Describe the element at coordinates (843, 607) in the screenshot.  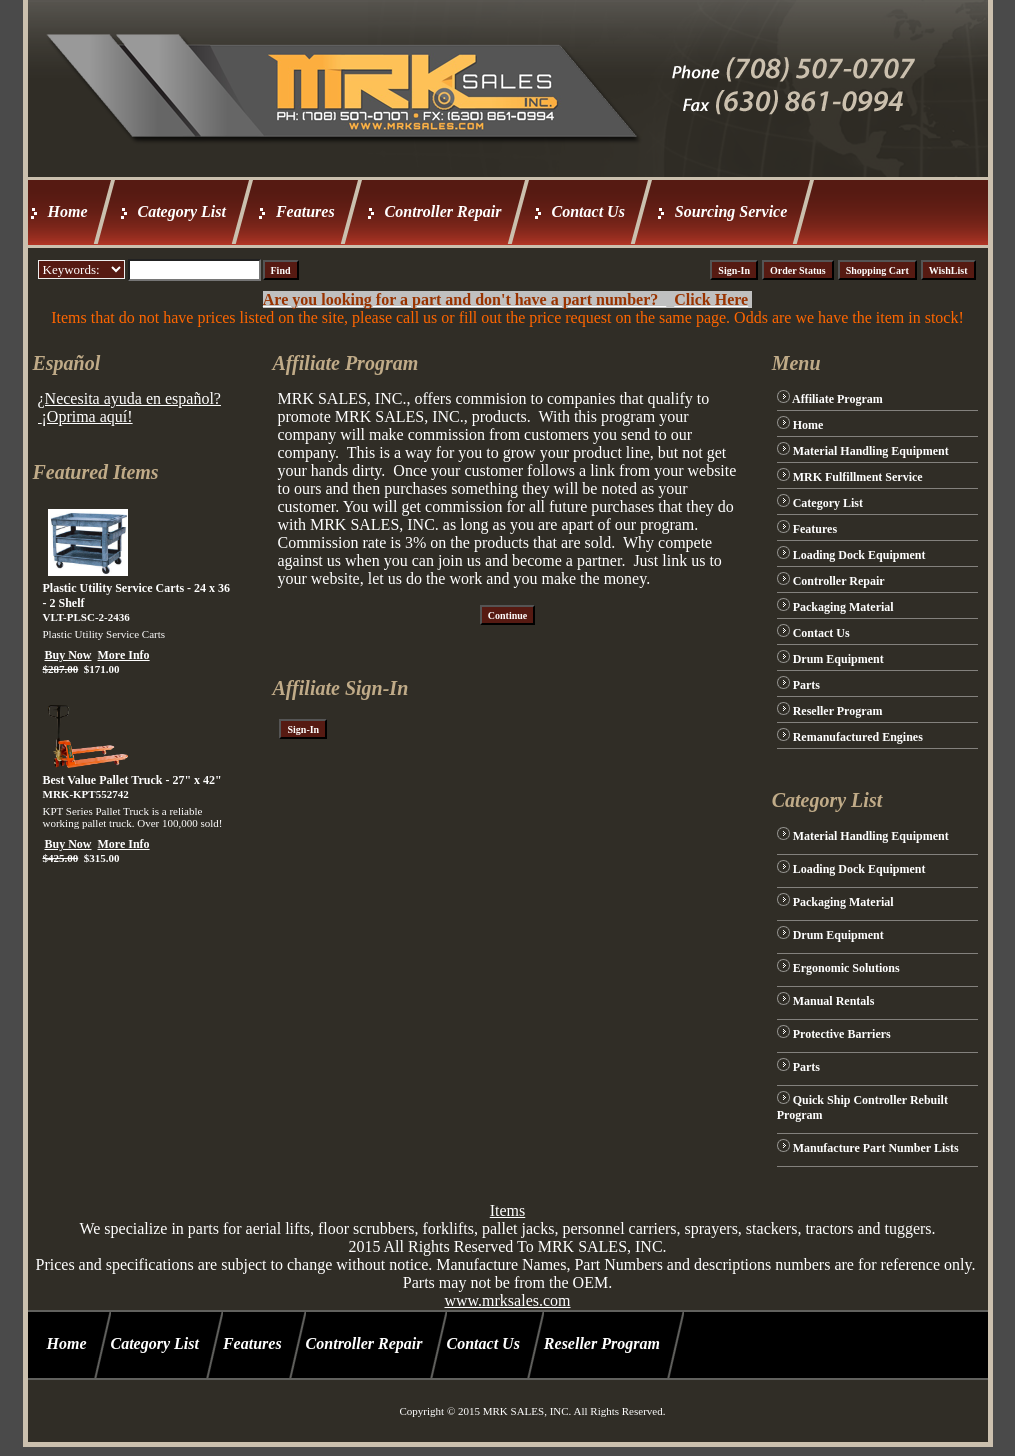
I see `Packaging Material` at that location.